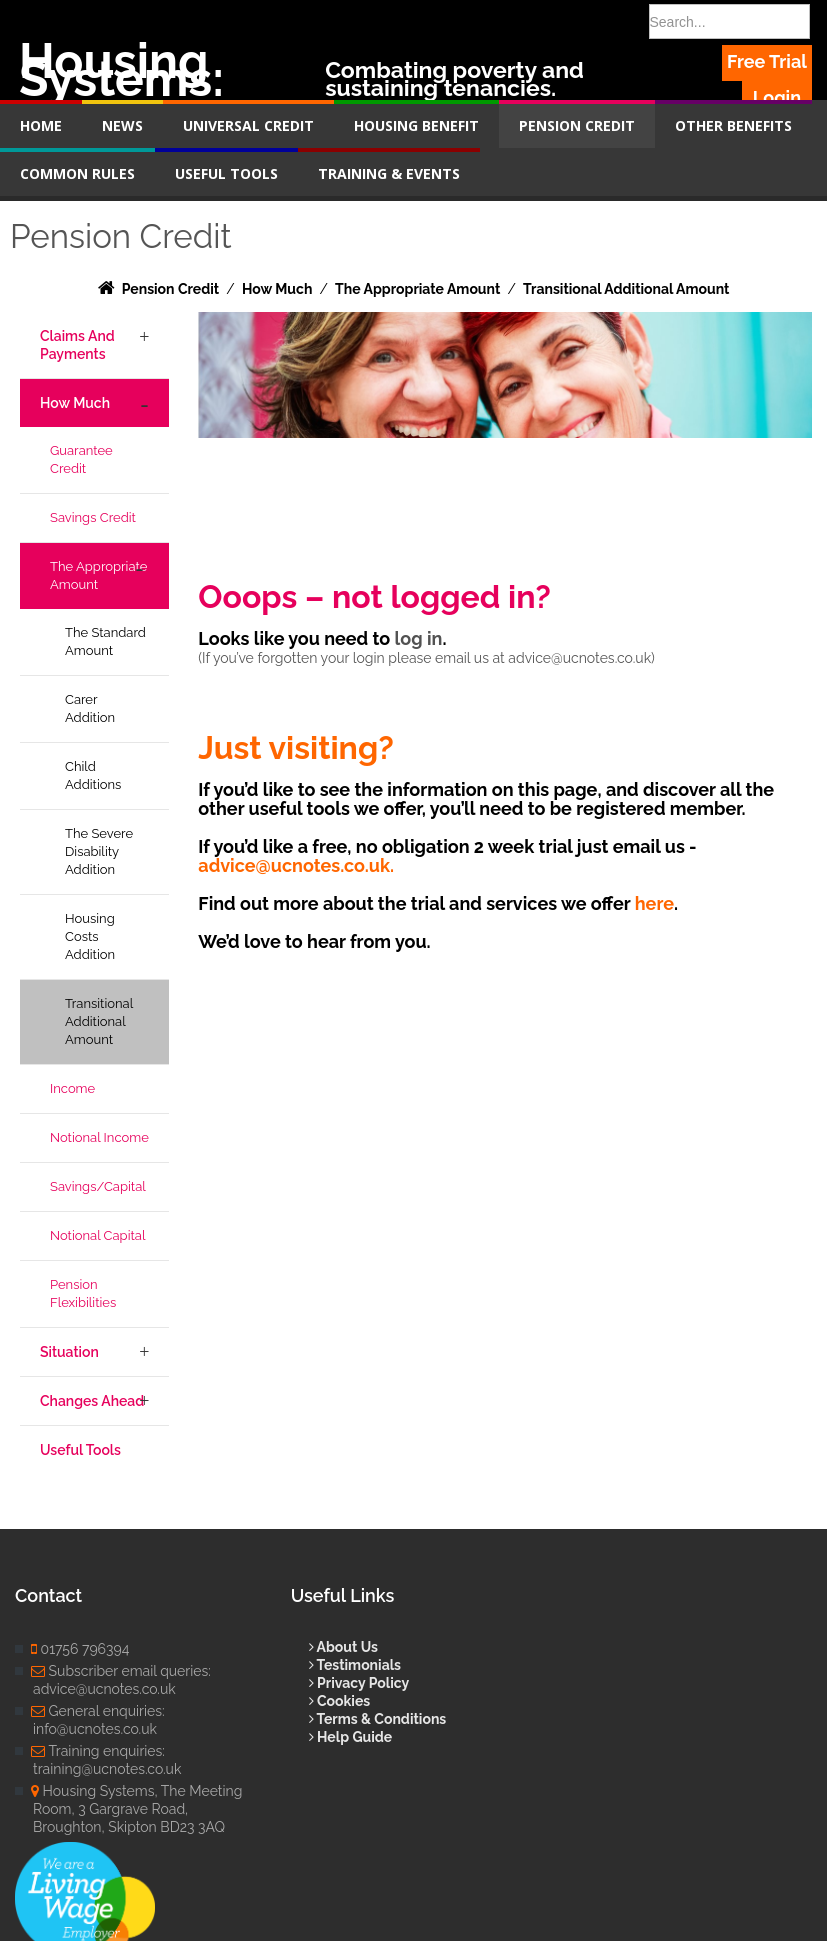 The image size is (827, 1941). Describe the element at coordinates (75, 403) in the screenshot. I see `How Much` at that location.